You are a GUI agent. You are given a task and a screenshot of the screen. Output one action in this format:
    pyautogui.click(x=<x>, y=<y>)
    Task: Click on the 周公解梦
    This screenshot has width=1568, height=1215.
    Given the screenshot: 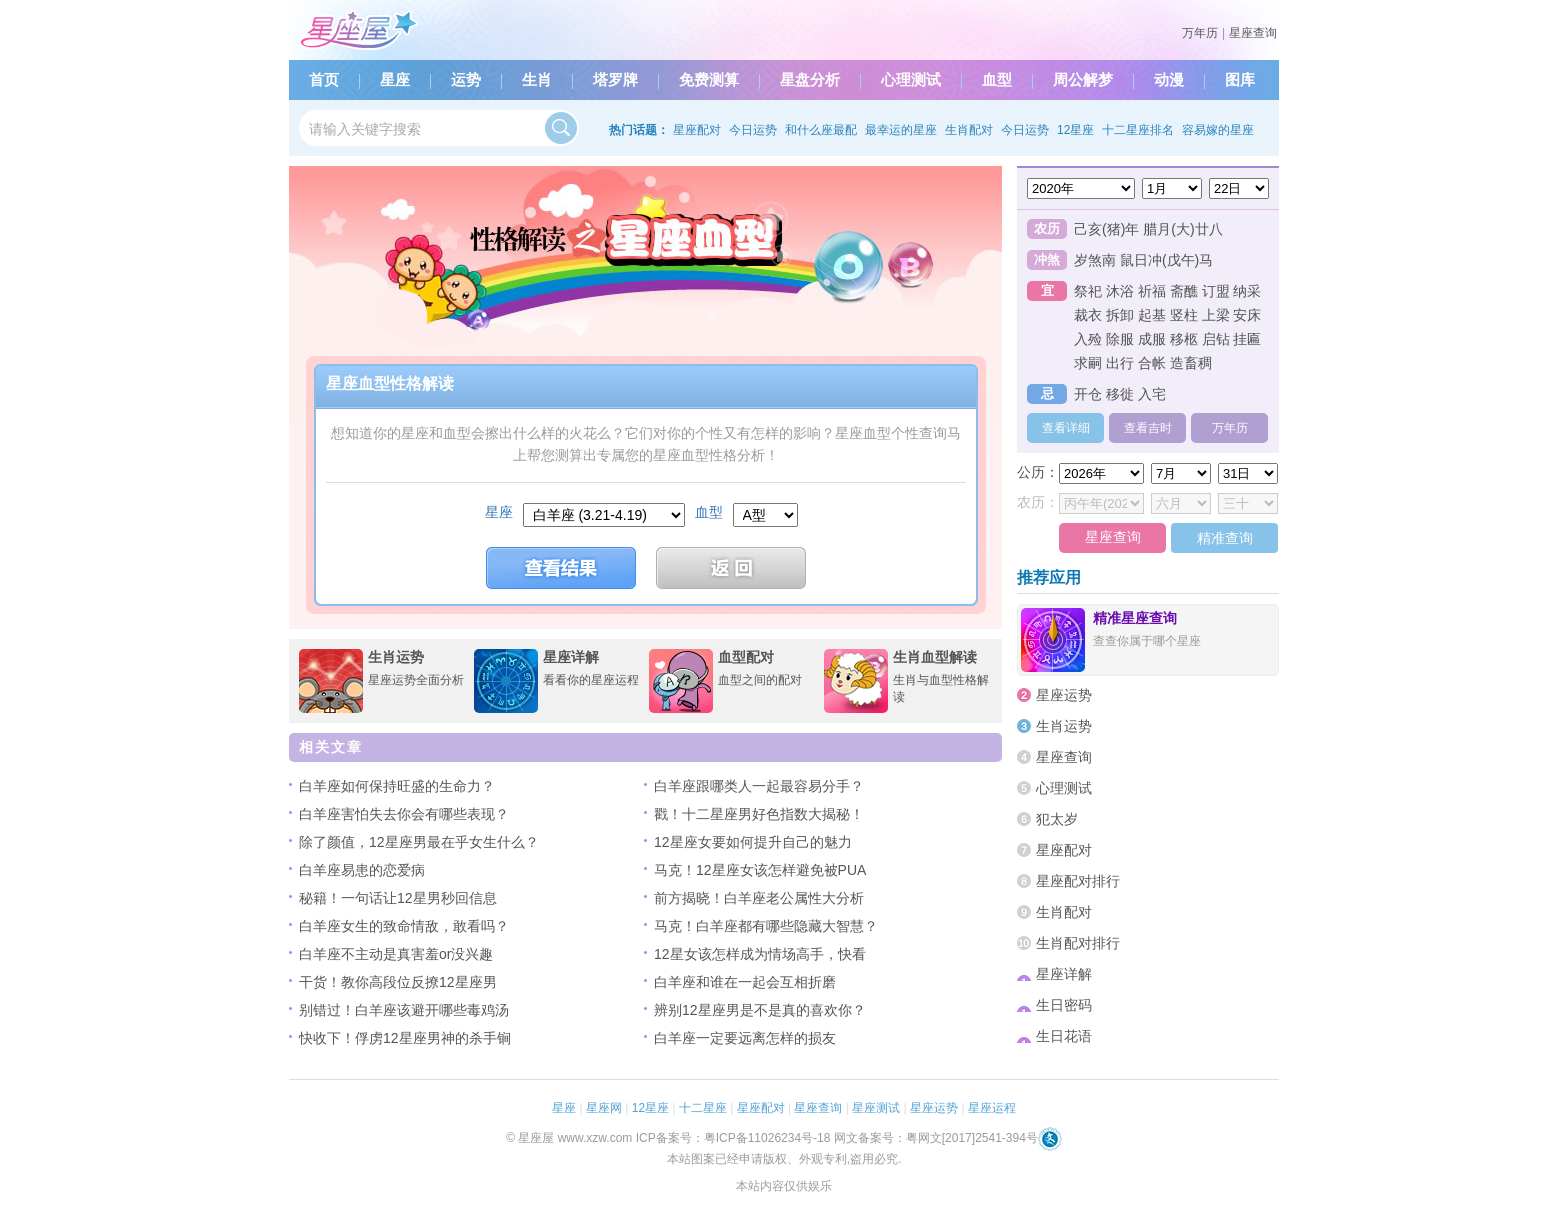 What is the action you would take?
    pyautogui.click(x=1083, y=80)
    